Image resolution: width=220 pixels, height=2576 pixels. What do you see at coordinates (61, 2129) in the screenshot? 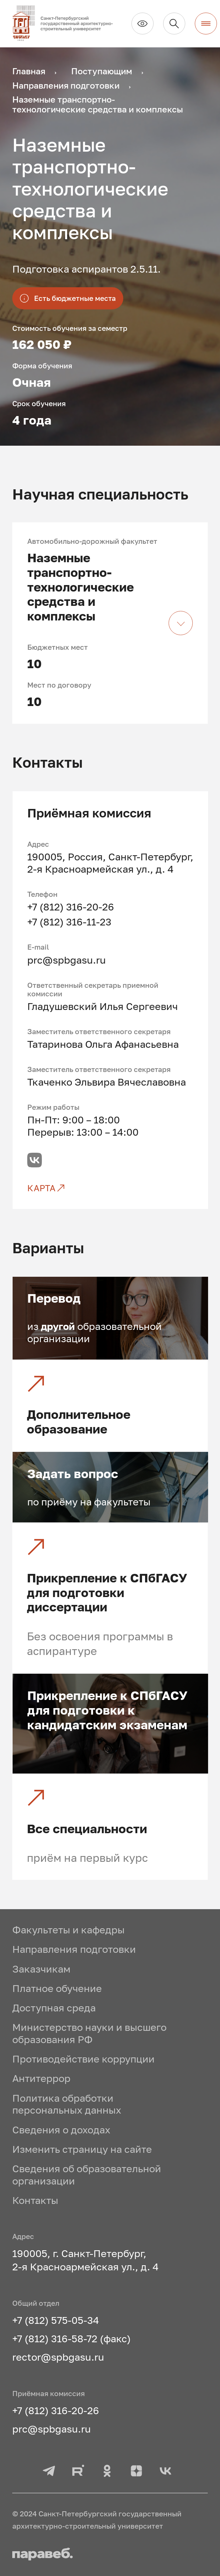
I see `Сведения о доходах` at bounding box center [61, 2129].